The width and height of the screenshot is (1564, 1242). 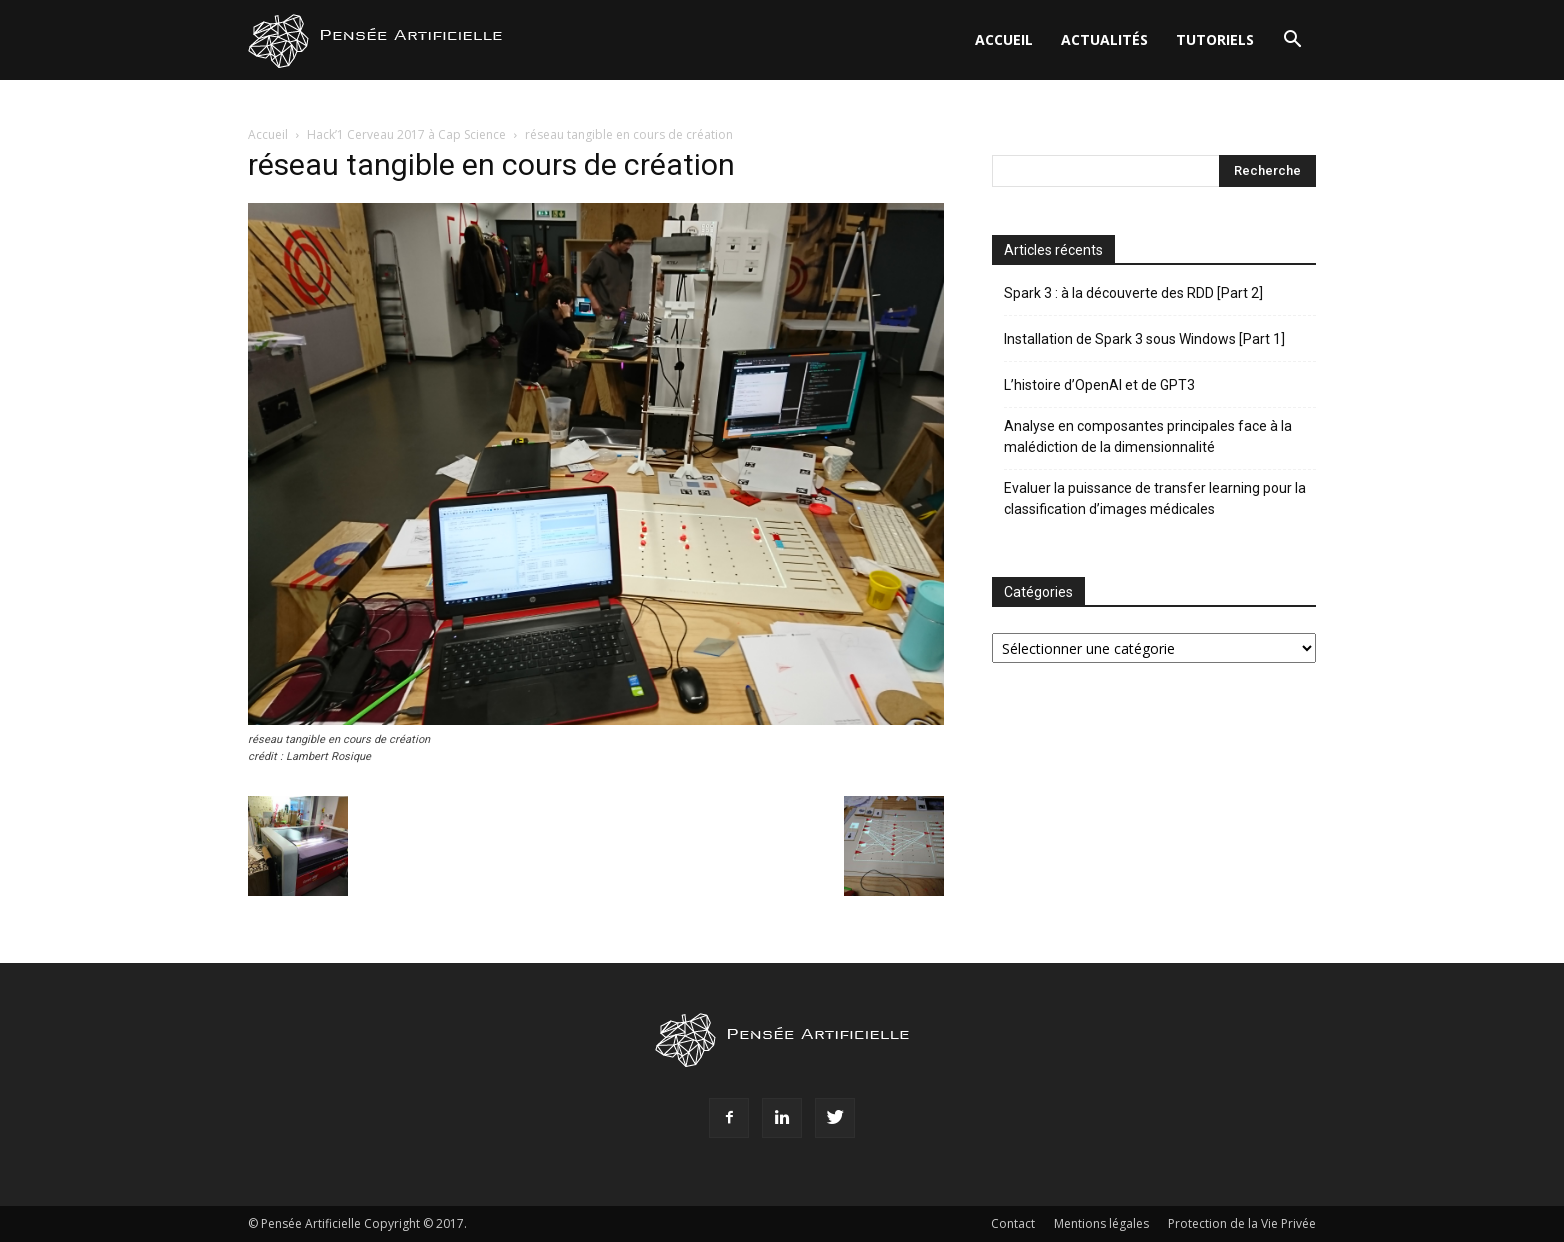 I want to click on Protection de la Vie Privée, so click(x=1242, y=1223).